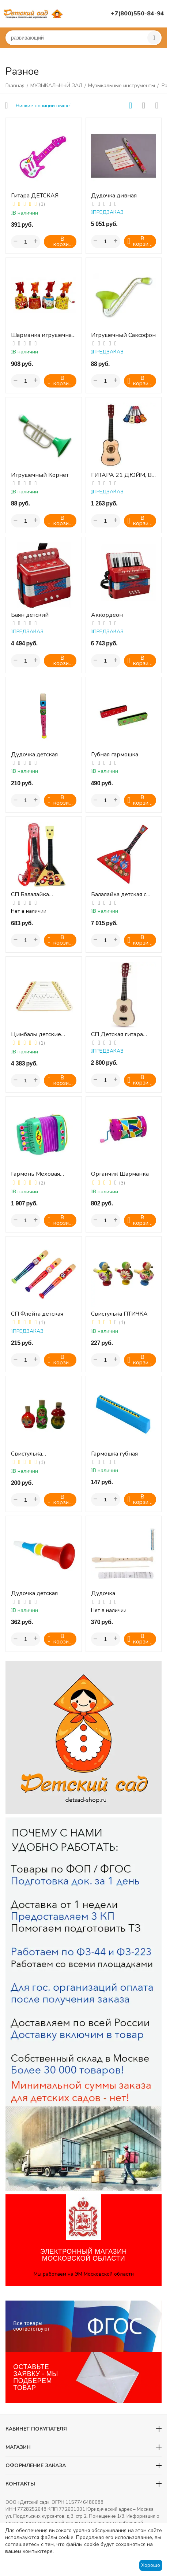 This screenshot has width=170, height=2576. Describe the element at coordinates (107, 615) in the screenshot. I see `Аккордеон` at that location.